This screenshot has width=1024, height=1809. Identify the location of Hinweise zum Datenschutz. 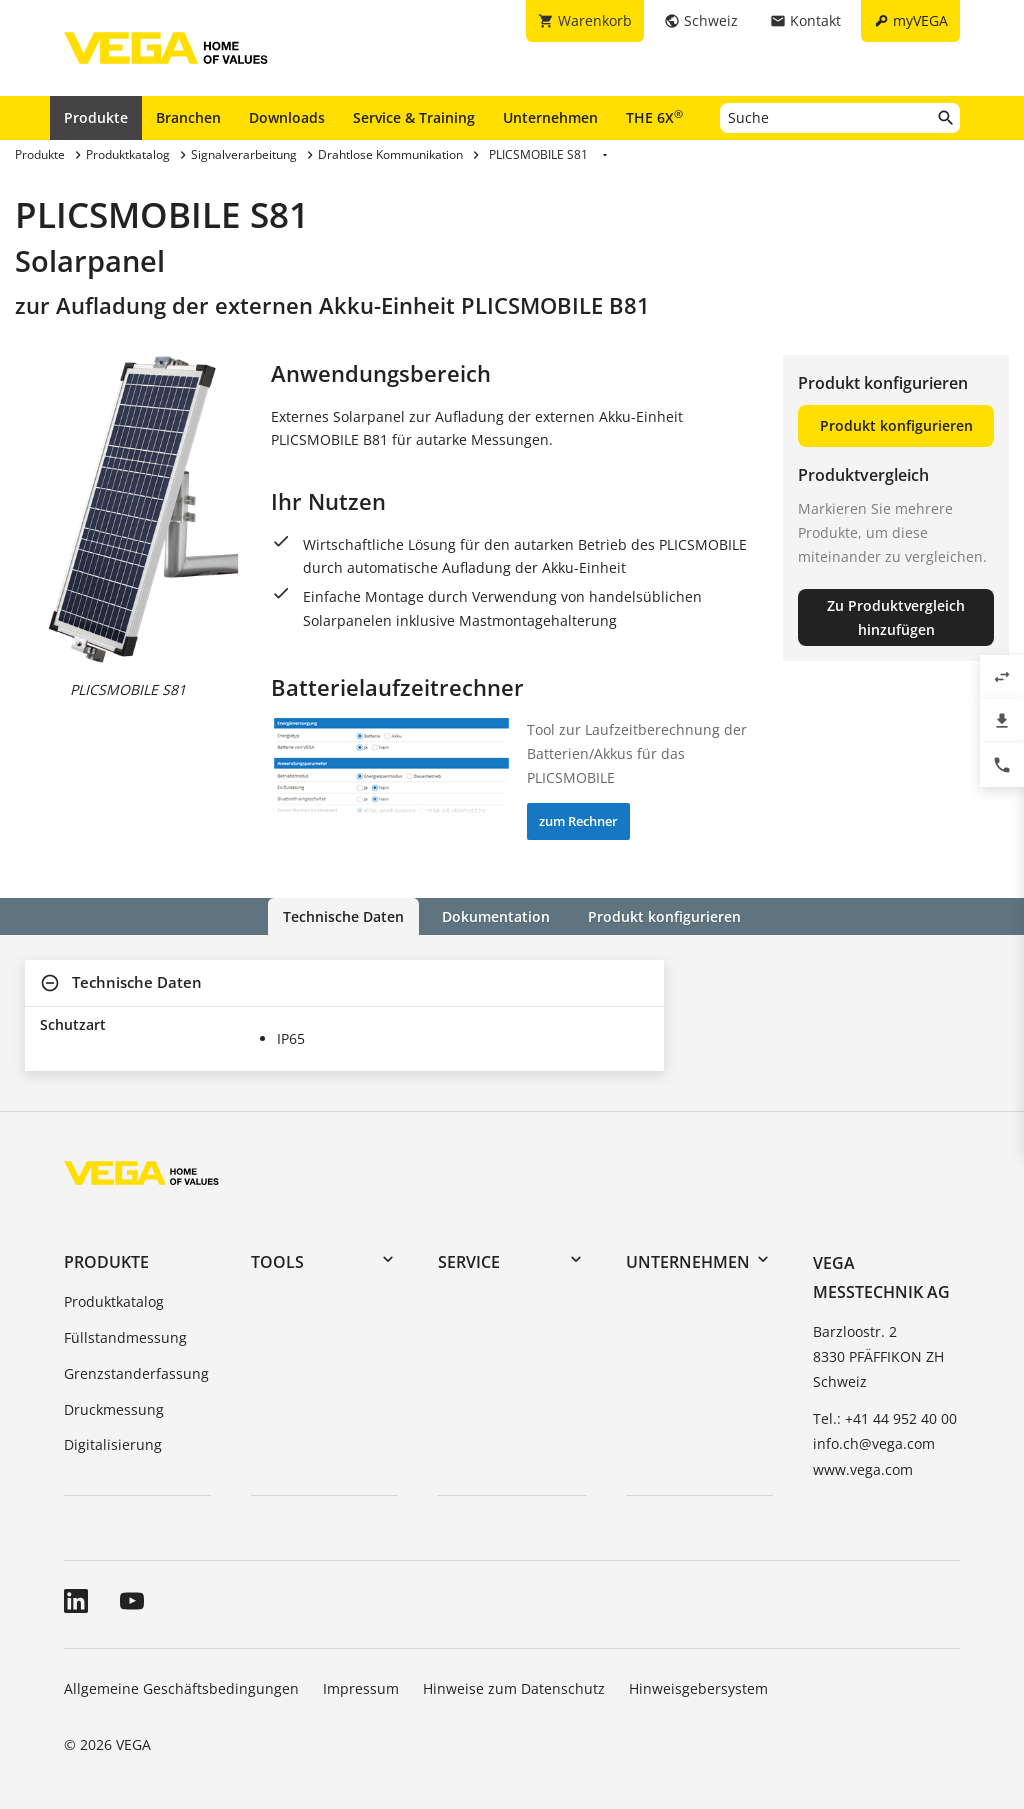
(514, 1688).